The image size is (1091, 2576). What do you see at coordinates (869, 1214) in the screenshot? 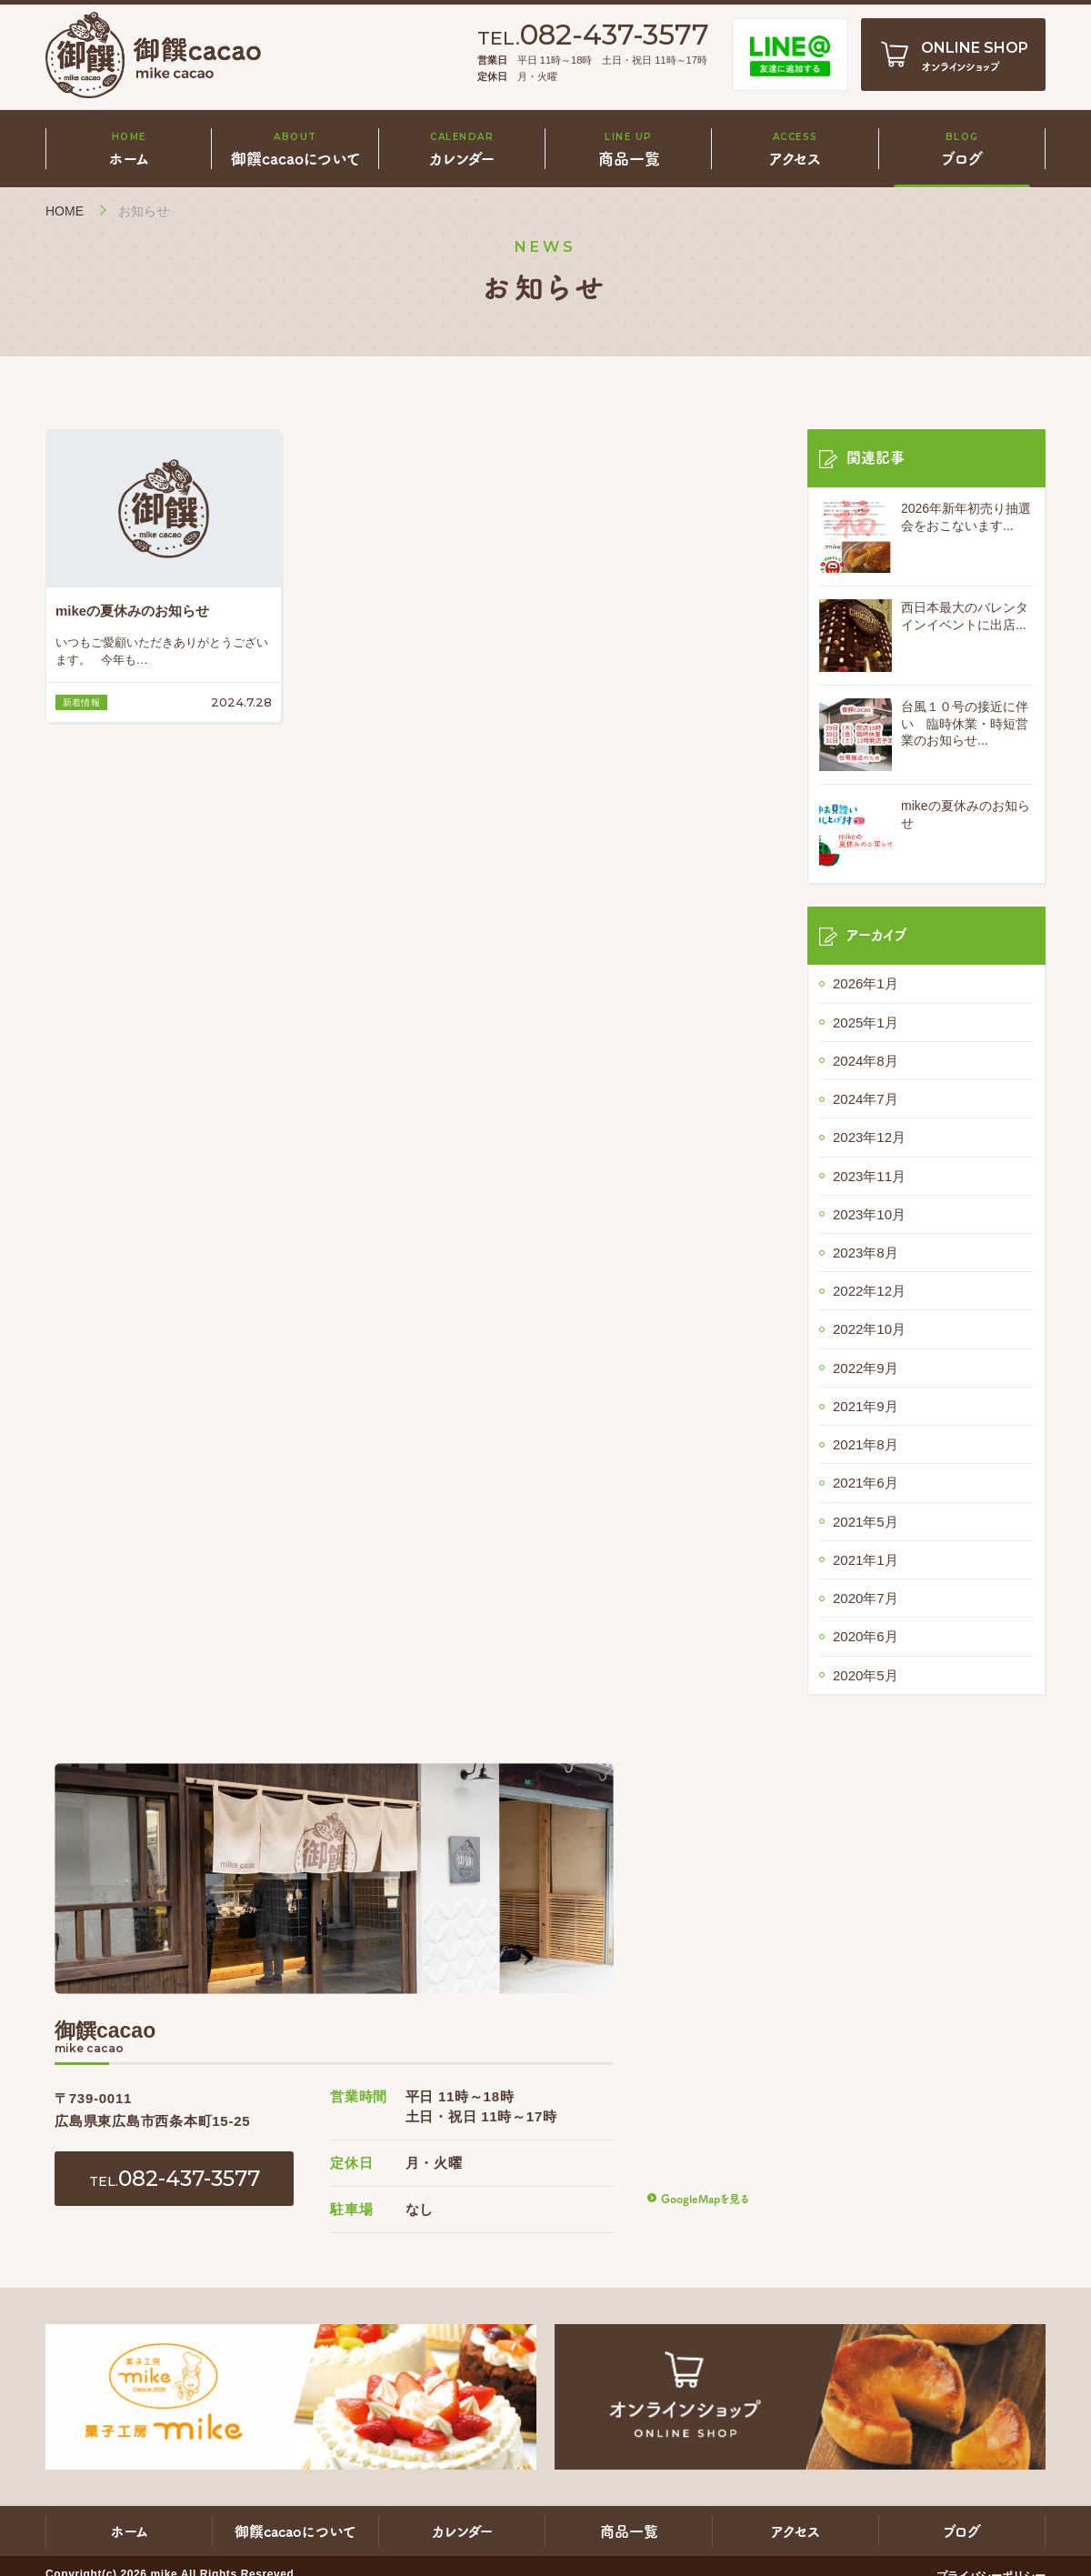
I see `2023年10月` at bounding box center [869, 1214].